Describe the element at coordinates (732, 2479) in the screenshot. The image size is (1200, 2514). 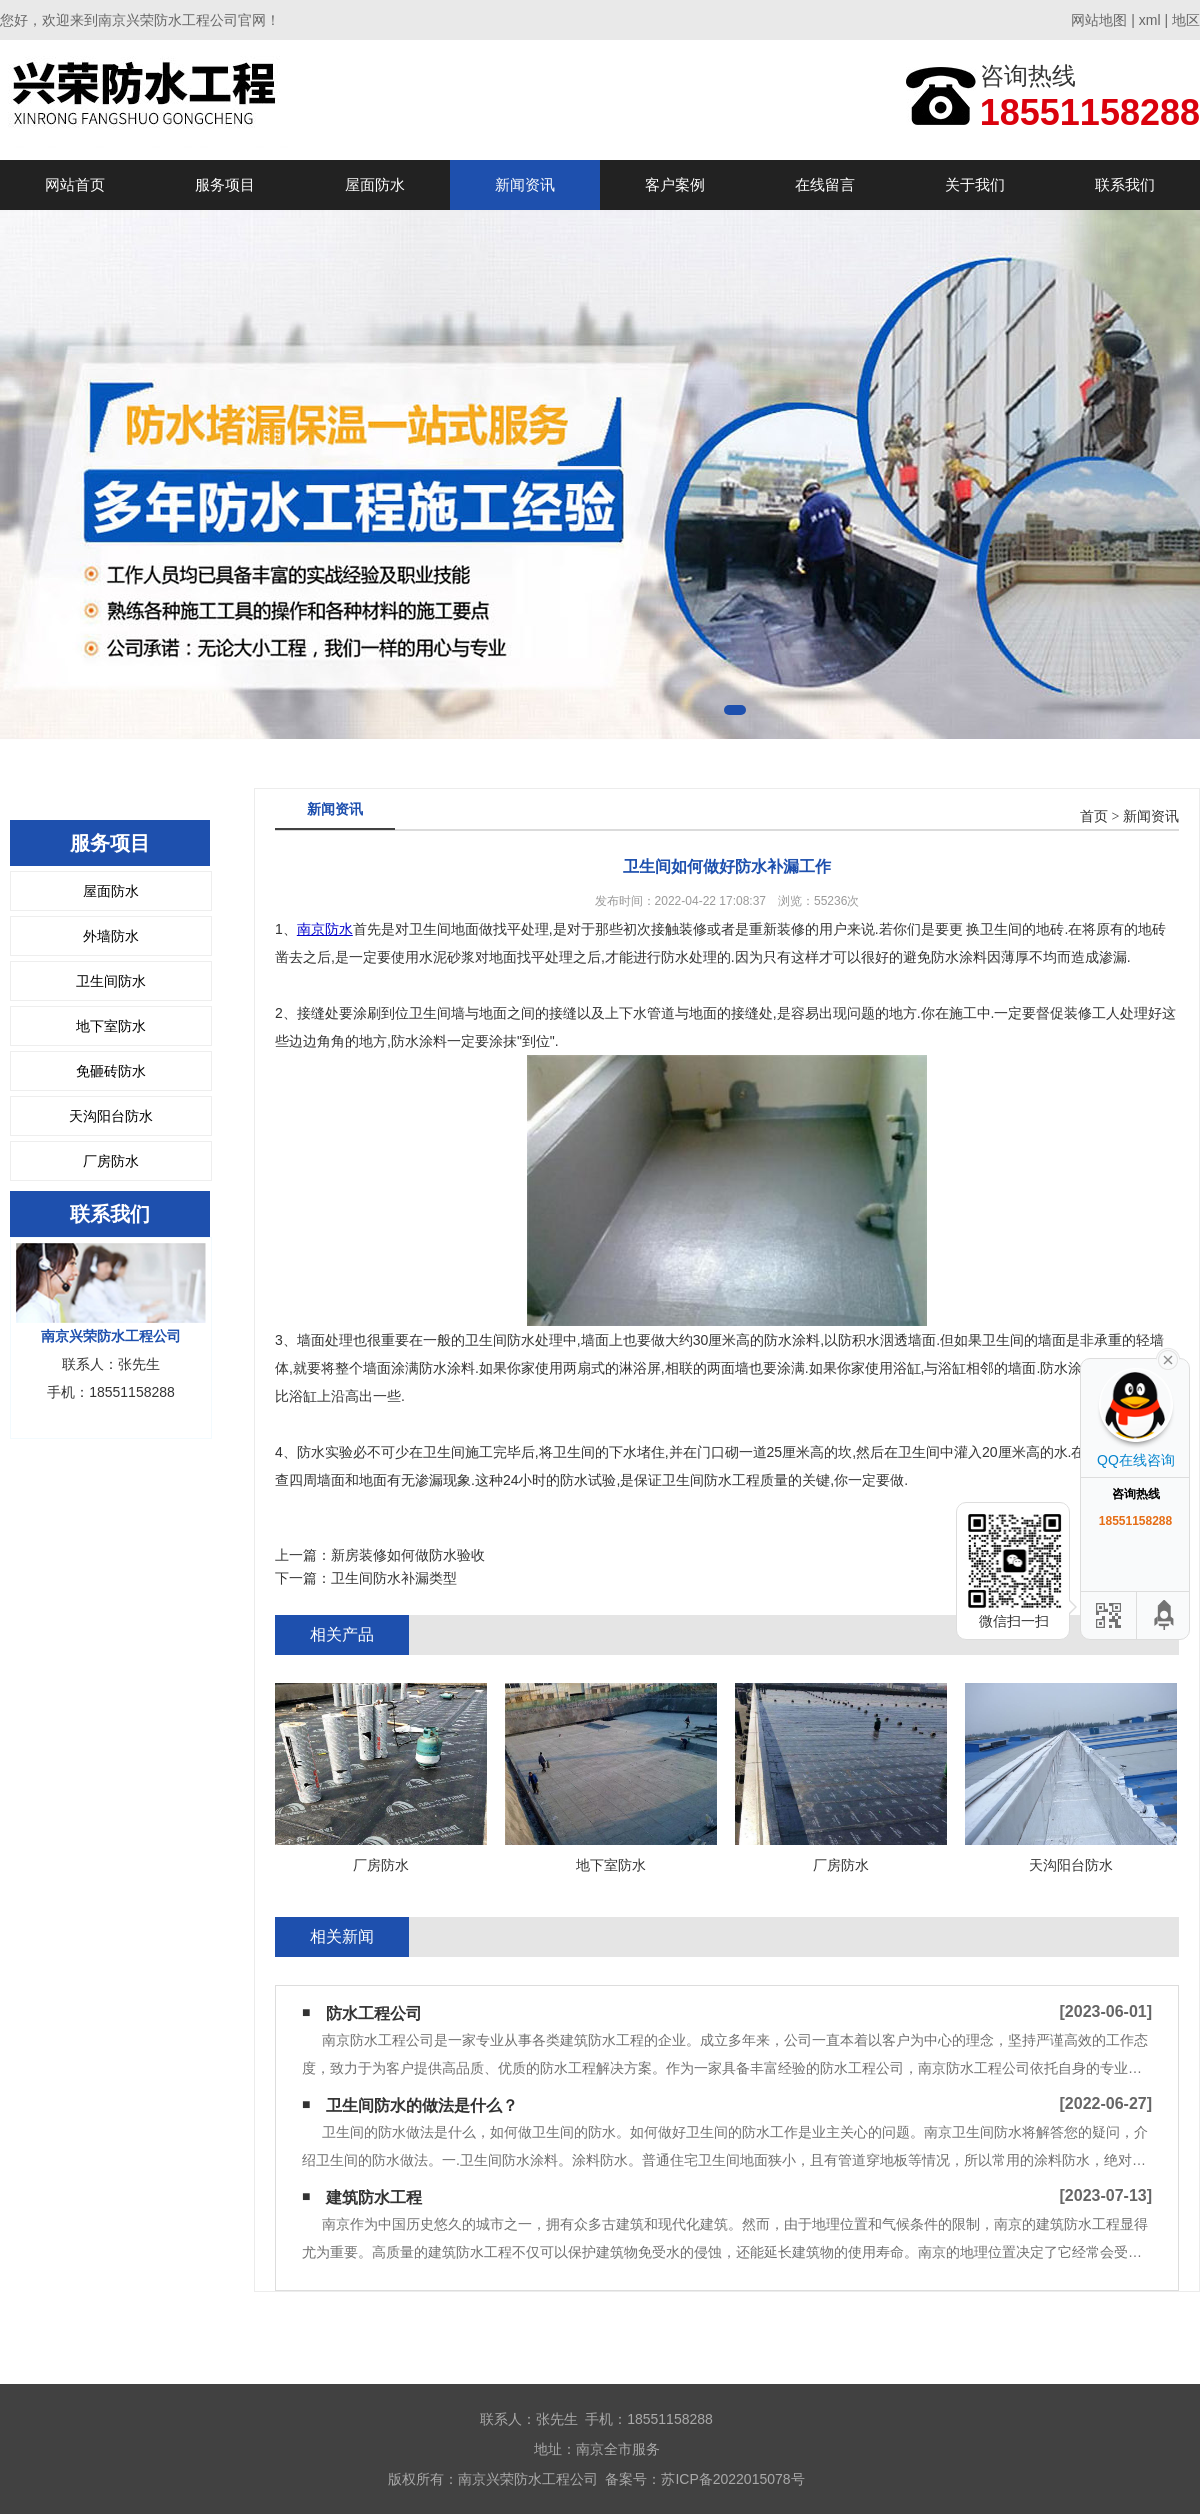
I see `苏ICP备2022015078号` at that location.